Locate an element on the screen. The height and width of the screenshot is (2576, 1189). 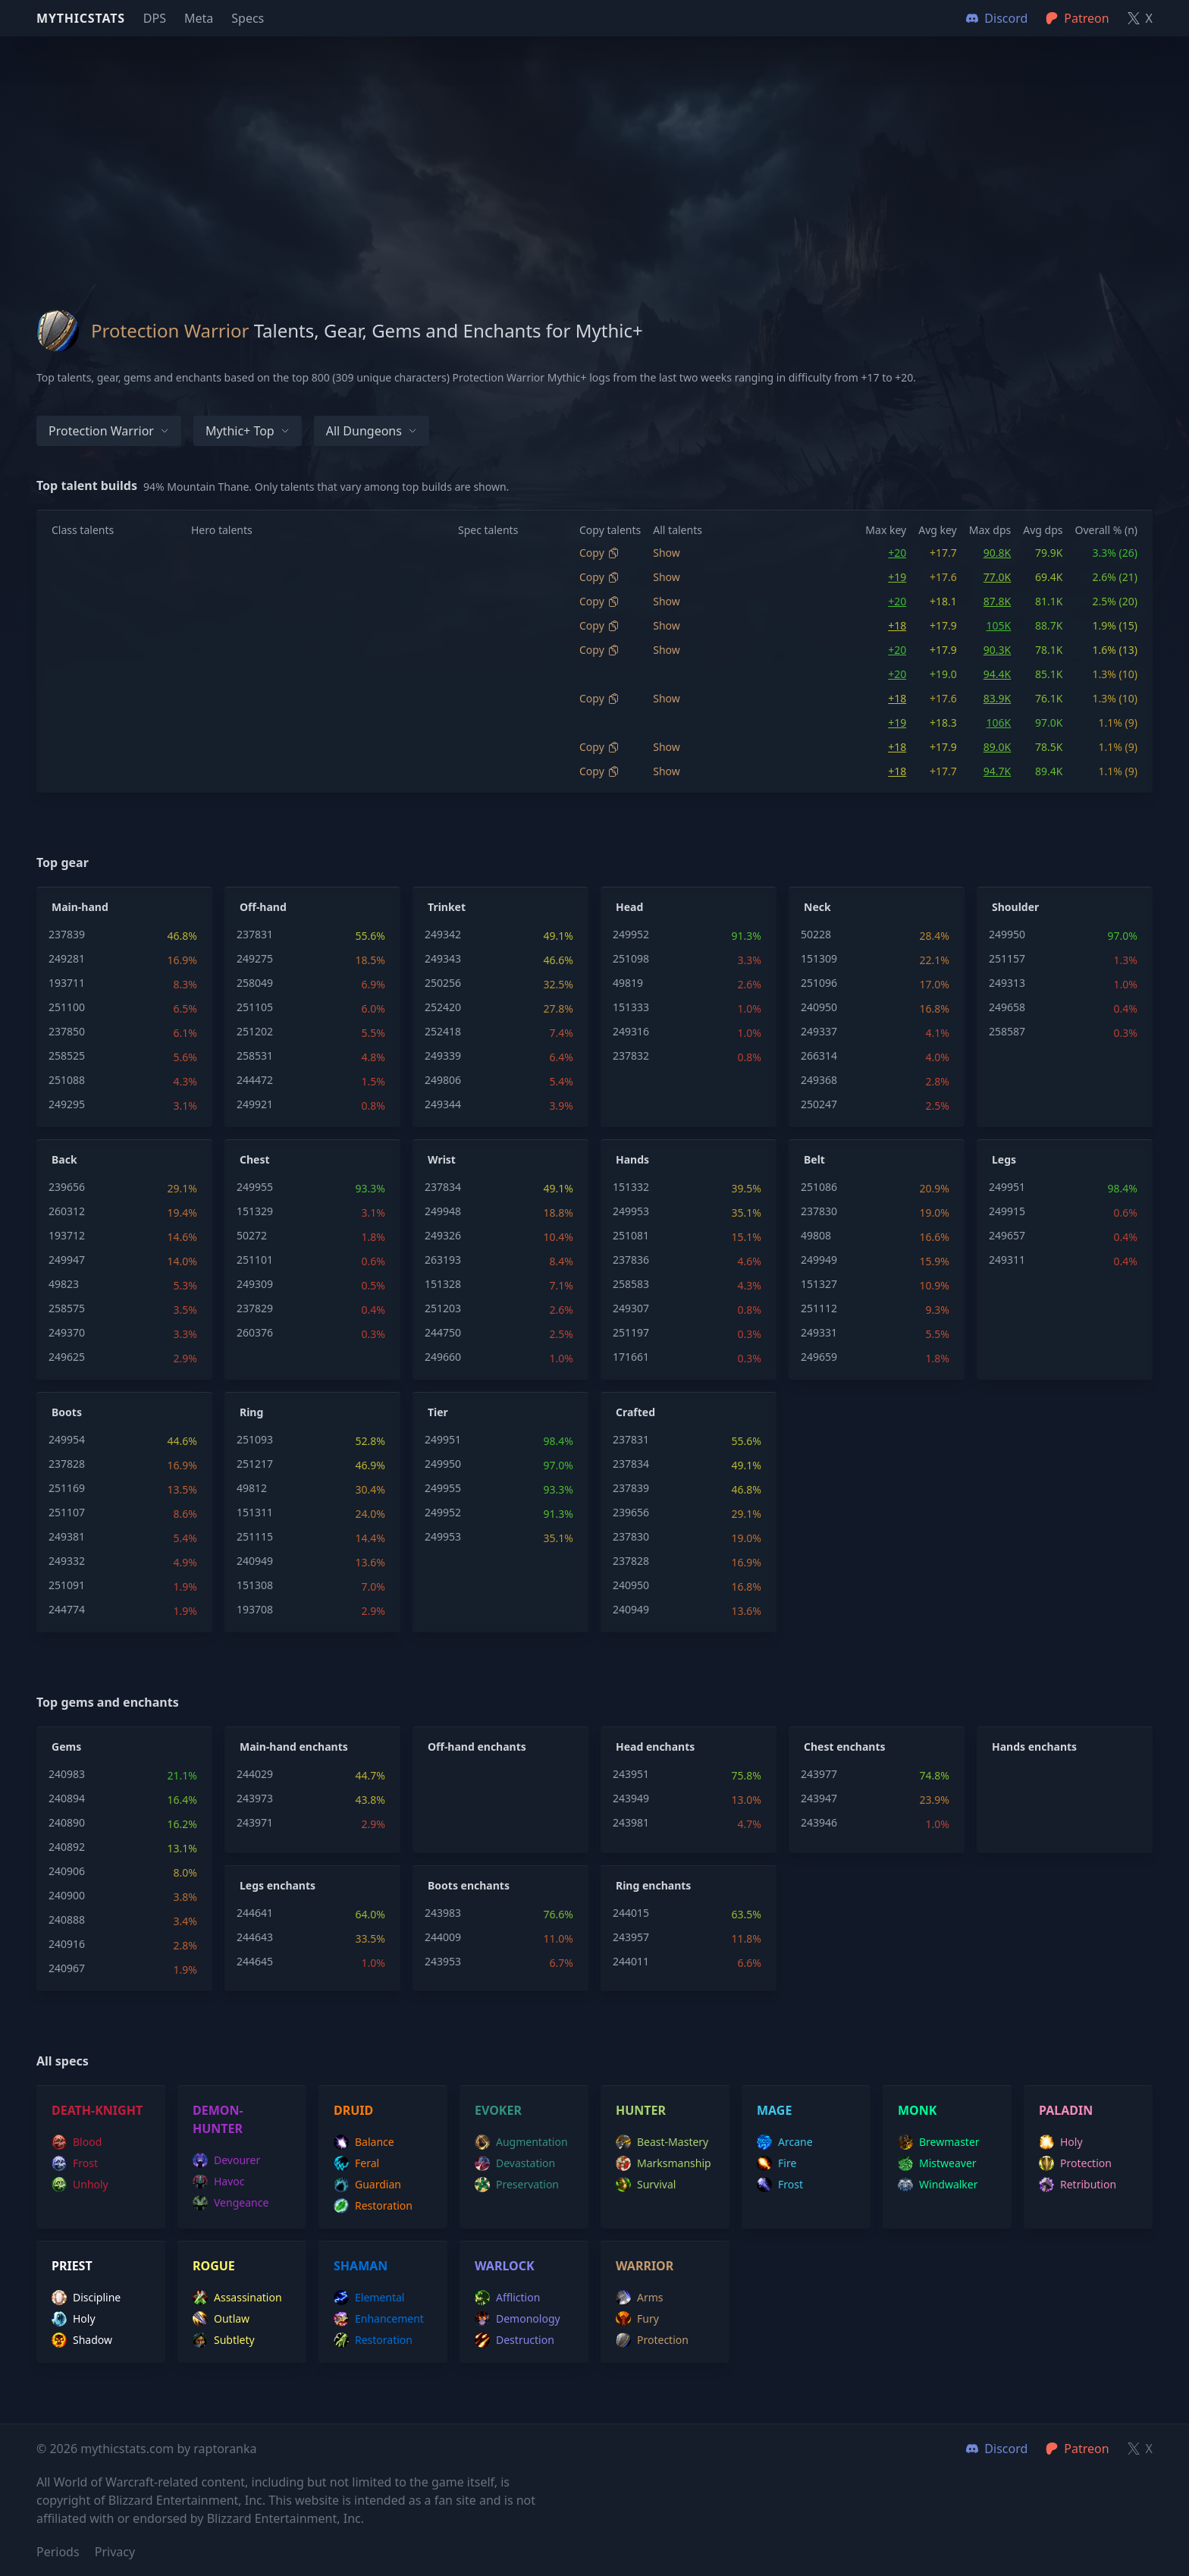
251203 is located at coordinates (443, 1308).